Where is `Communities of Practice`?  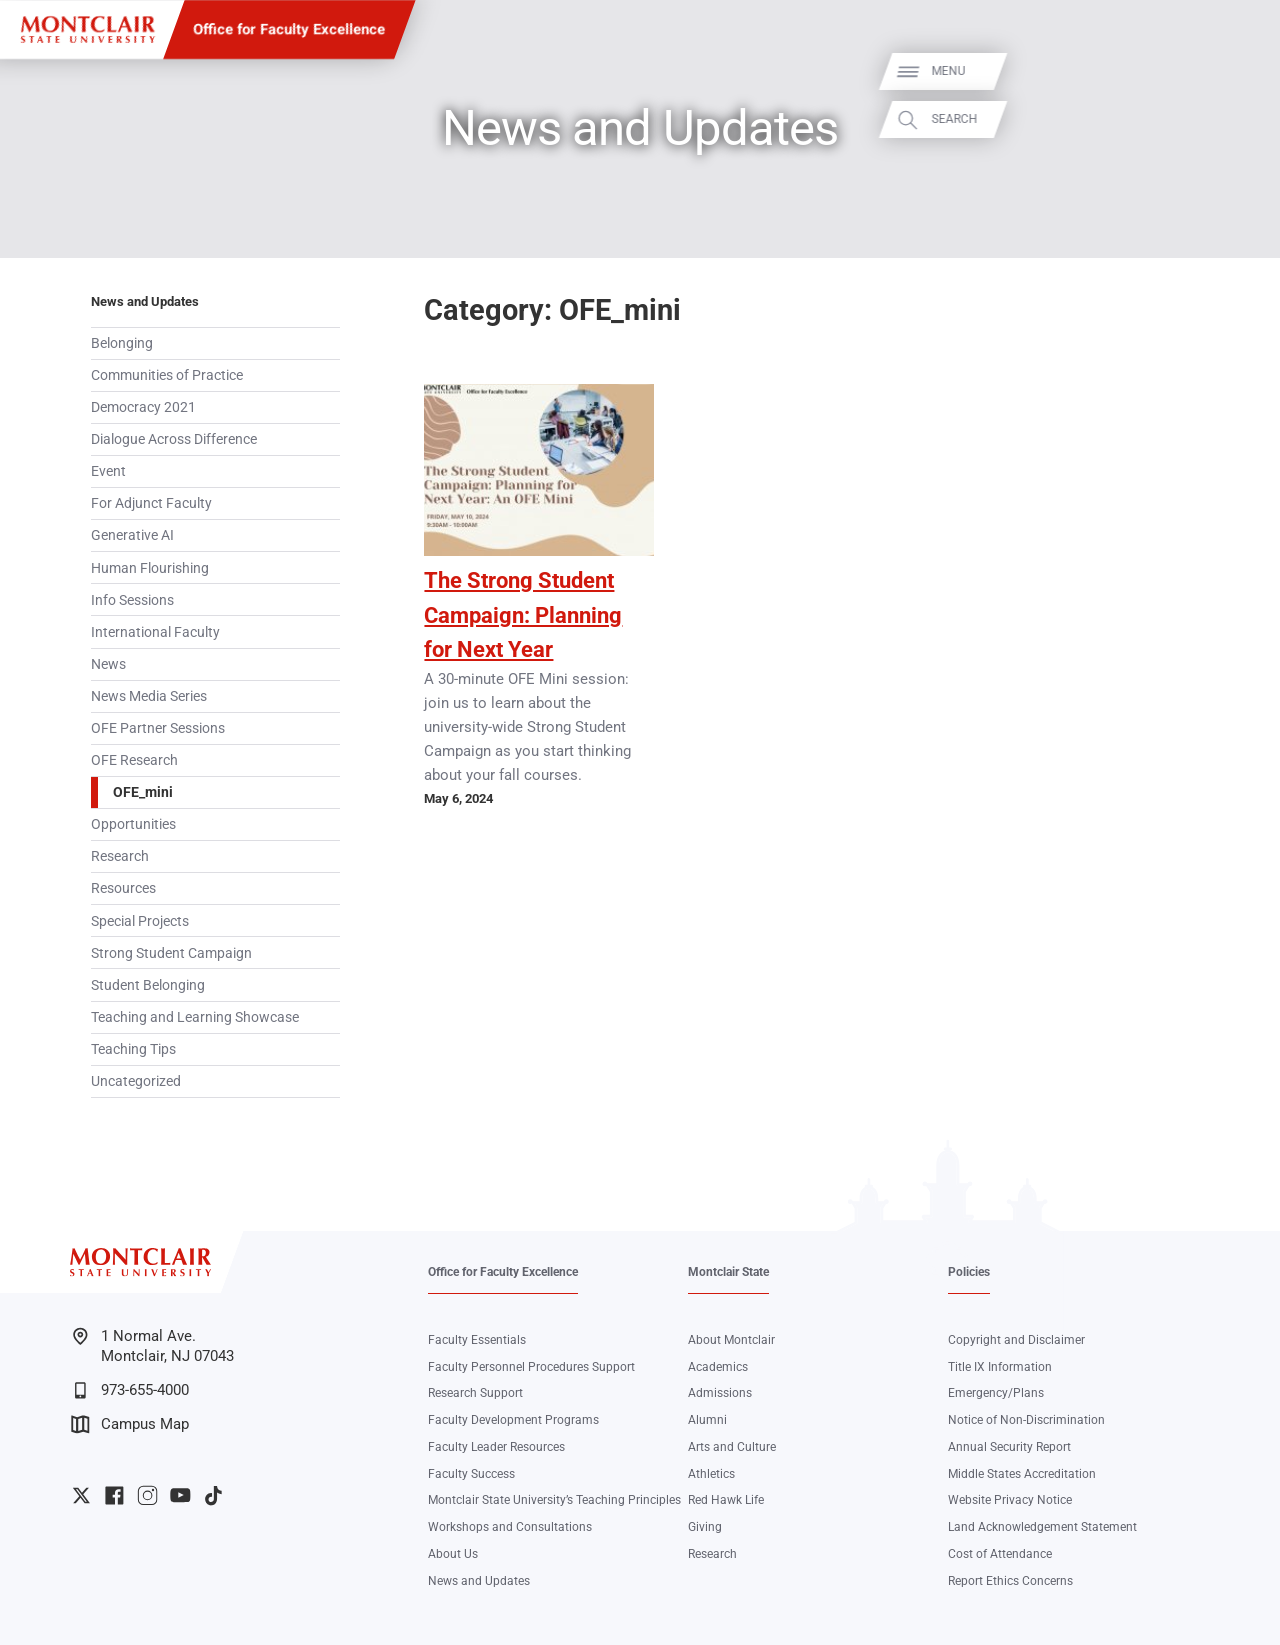
Communities of Practice is located at coordinates (167, 375).